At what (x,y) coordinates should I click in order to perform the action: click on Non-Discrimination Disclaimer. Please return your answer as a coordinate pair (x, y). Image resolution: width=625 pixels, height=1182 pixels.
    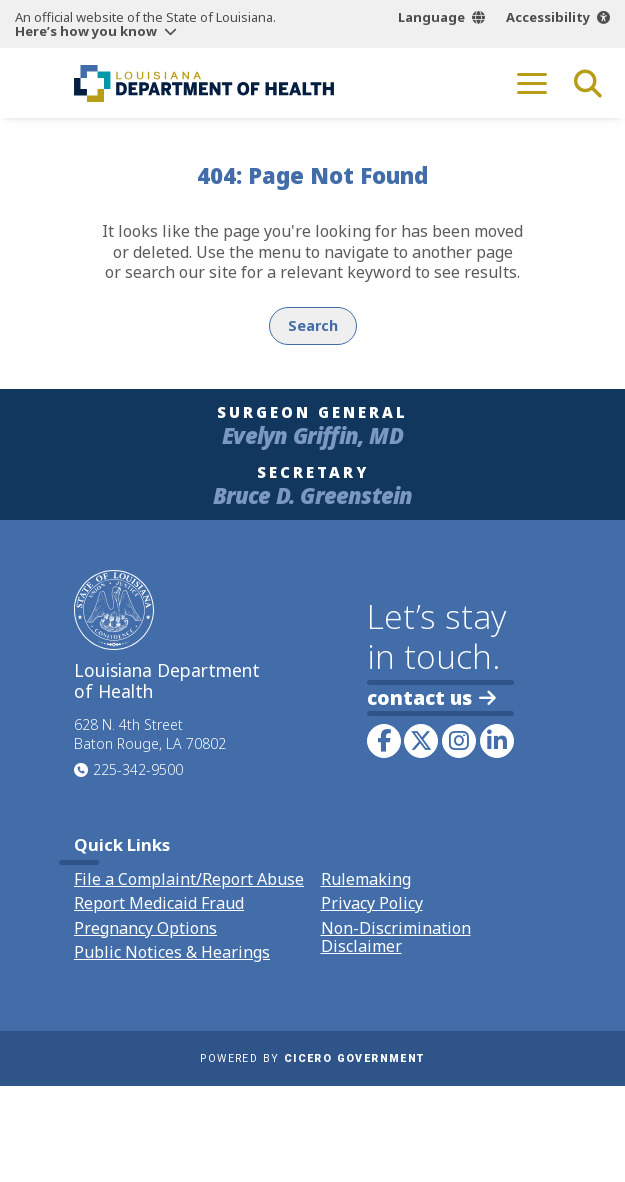
    Looking at the image, I should click on (396, 937).